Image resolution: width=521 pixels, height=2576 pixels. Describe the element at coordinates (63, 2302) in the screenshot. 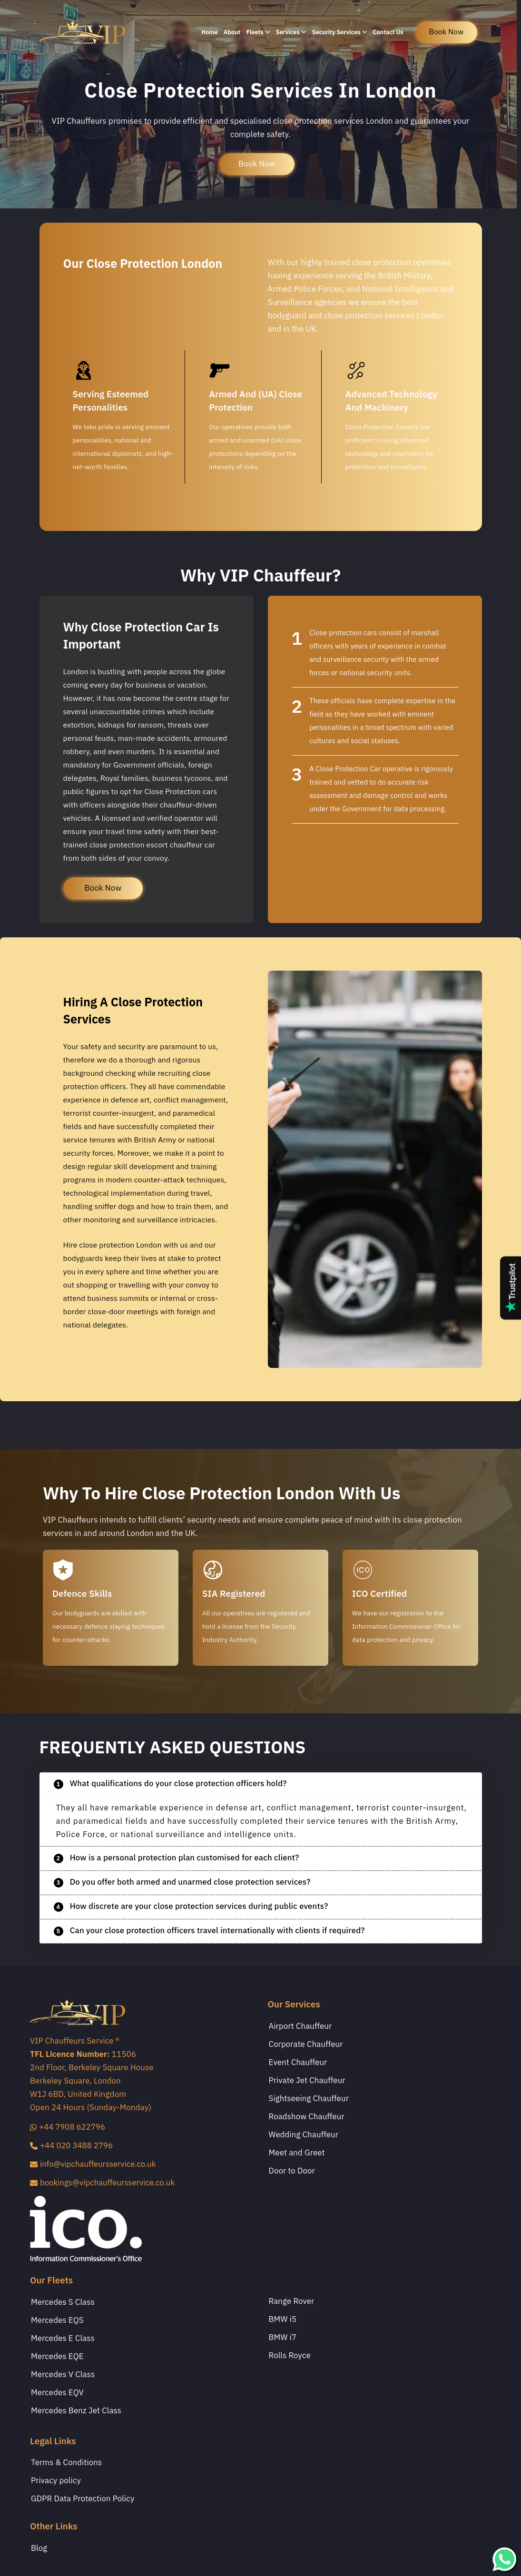

I see `Mercedes S Class` at that location.